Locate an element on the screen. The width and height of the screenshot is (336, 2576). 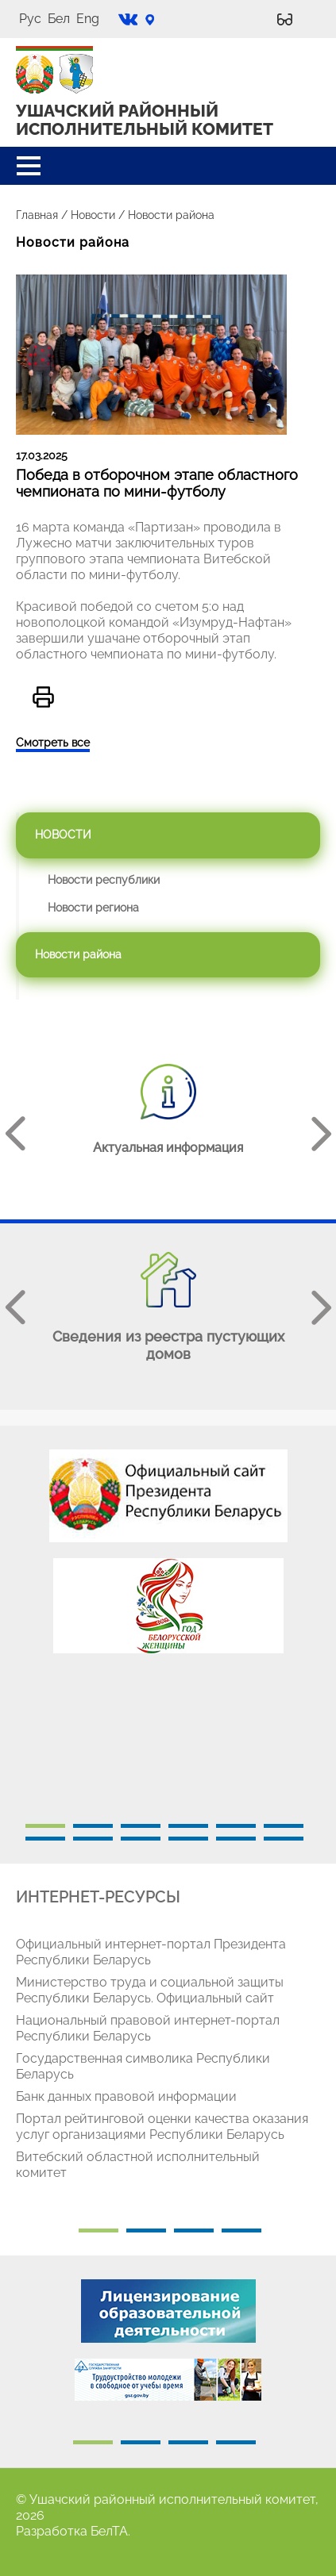
Новости района is located at coordinates (78, 954).